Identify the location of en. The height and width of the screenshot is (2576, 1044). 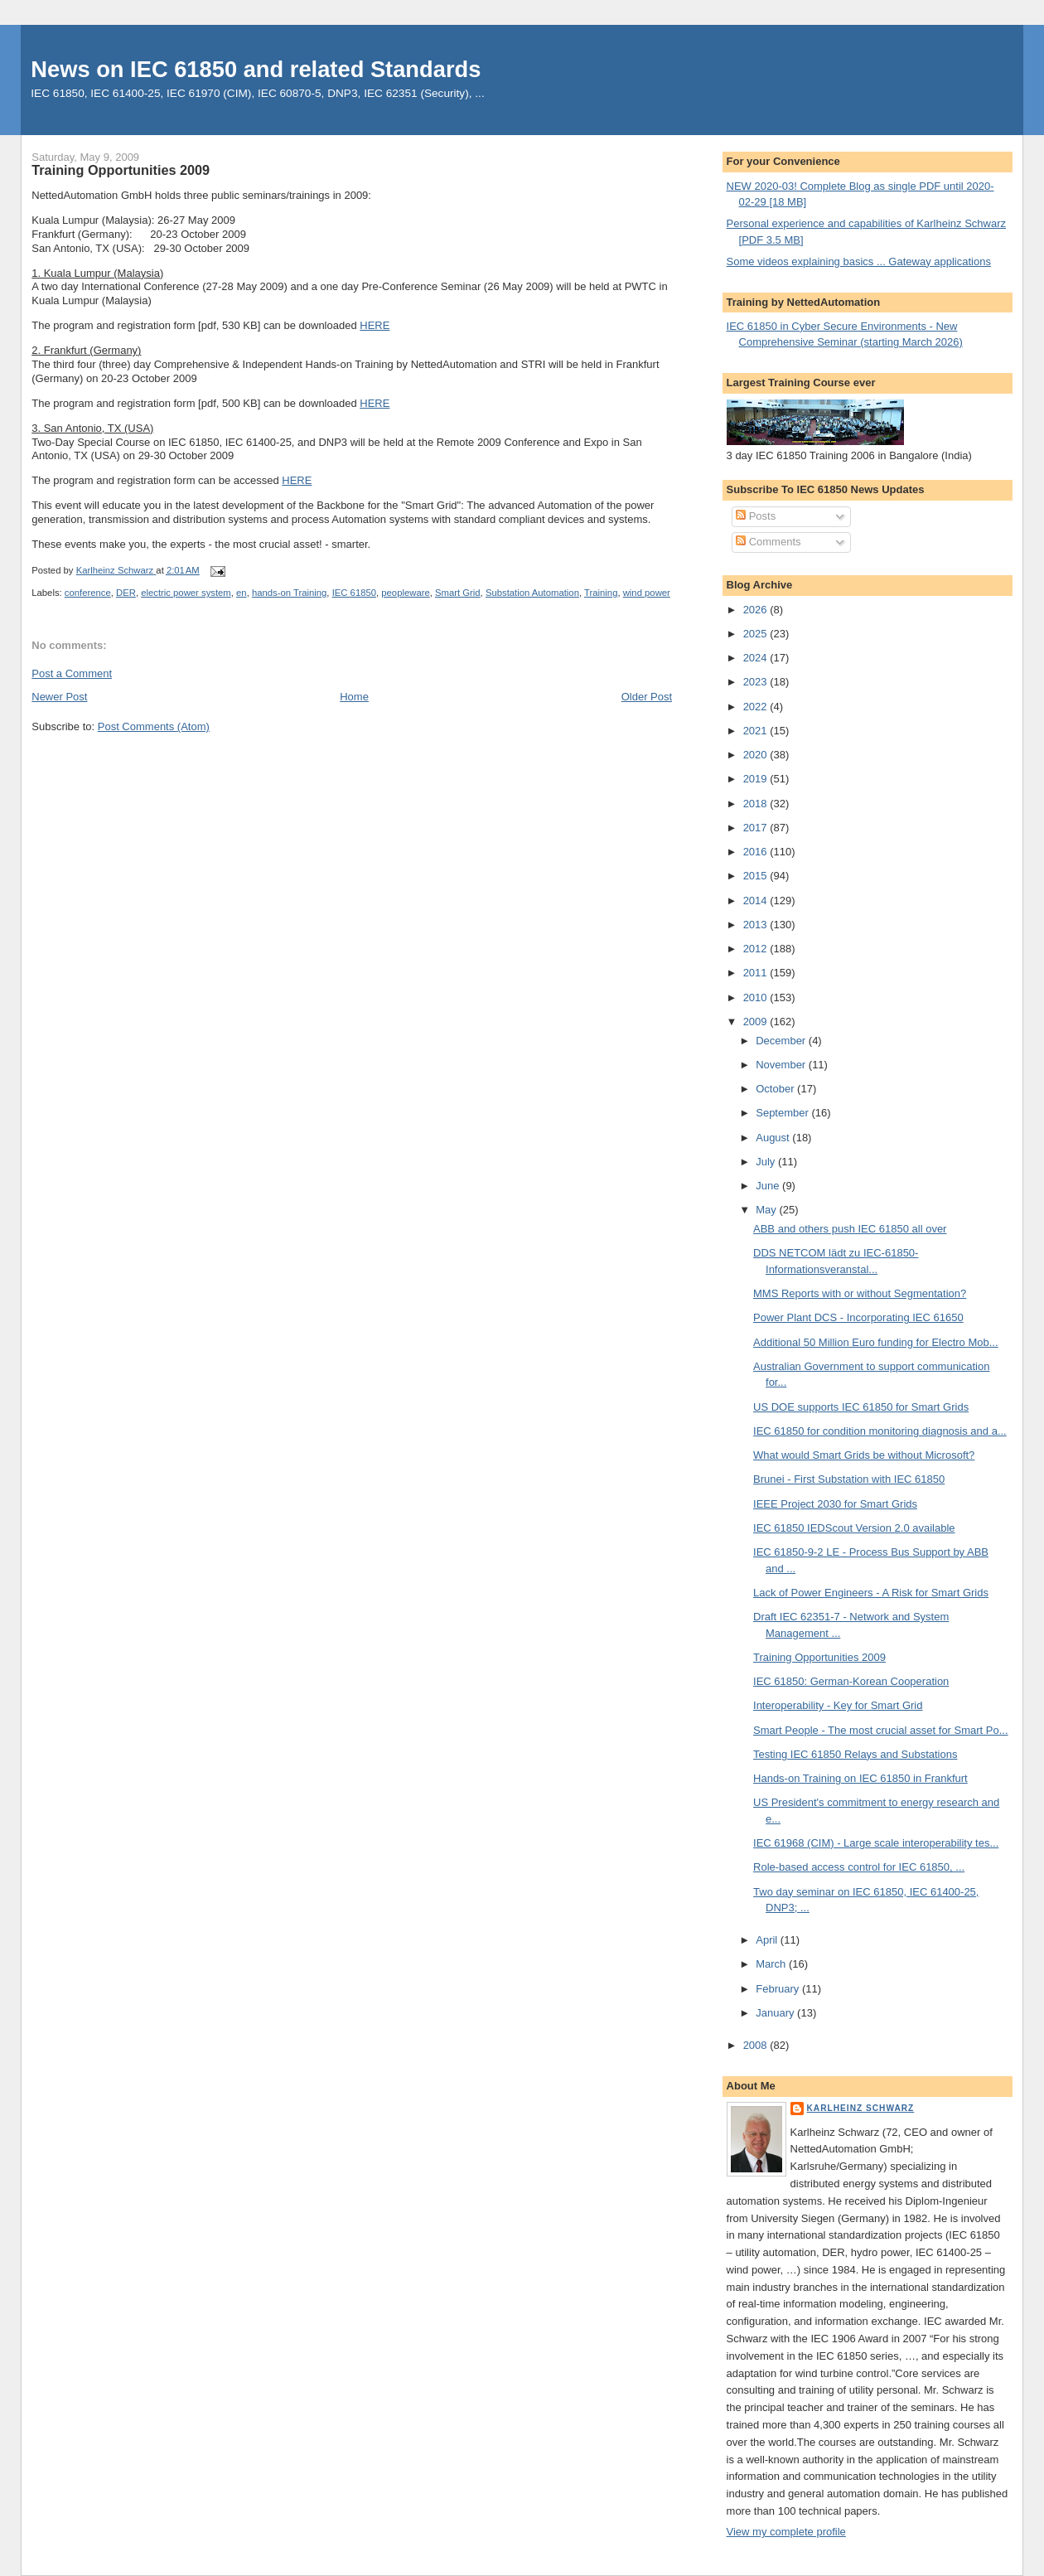
(241, 593).